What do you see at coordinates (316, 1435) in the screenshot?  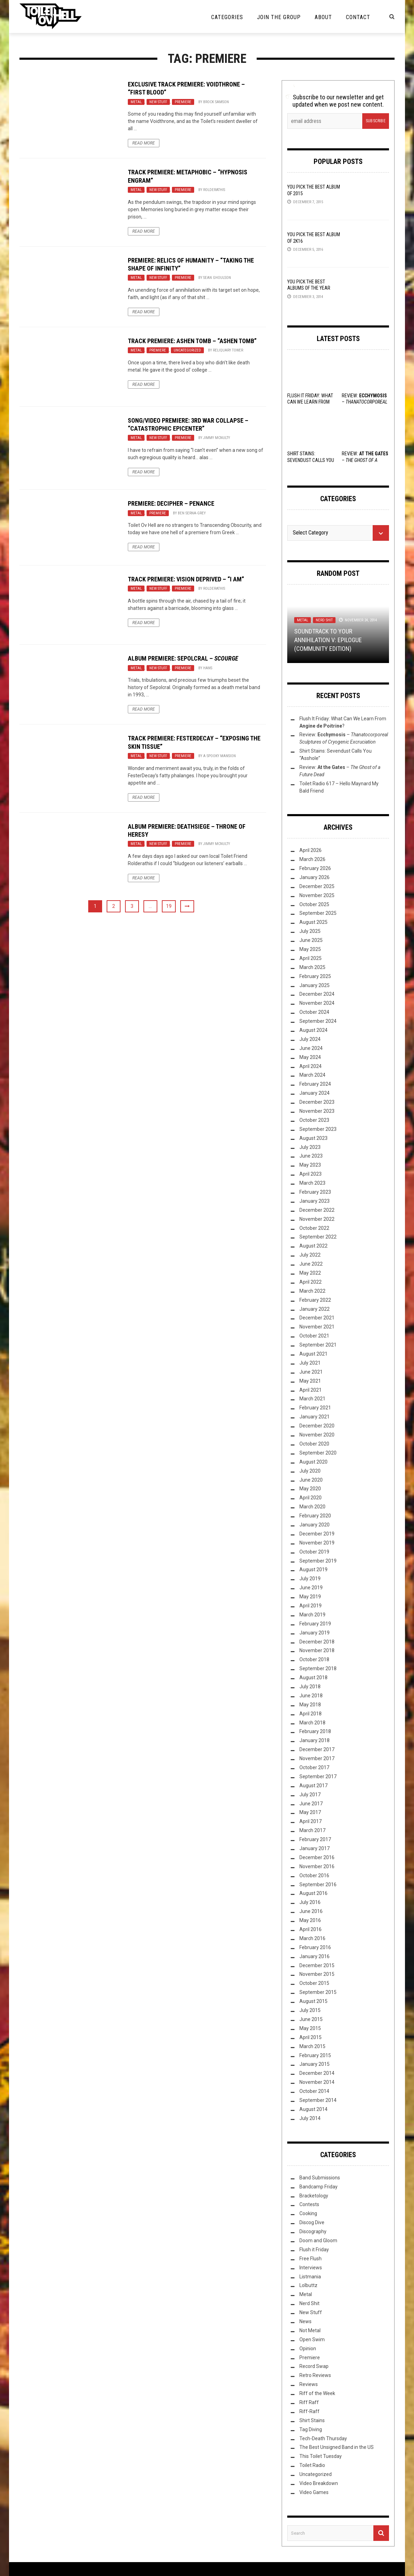 I see `November 2020` at bounding box center [316, 1435].